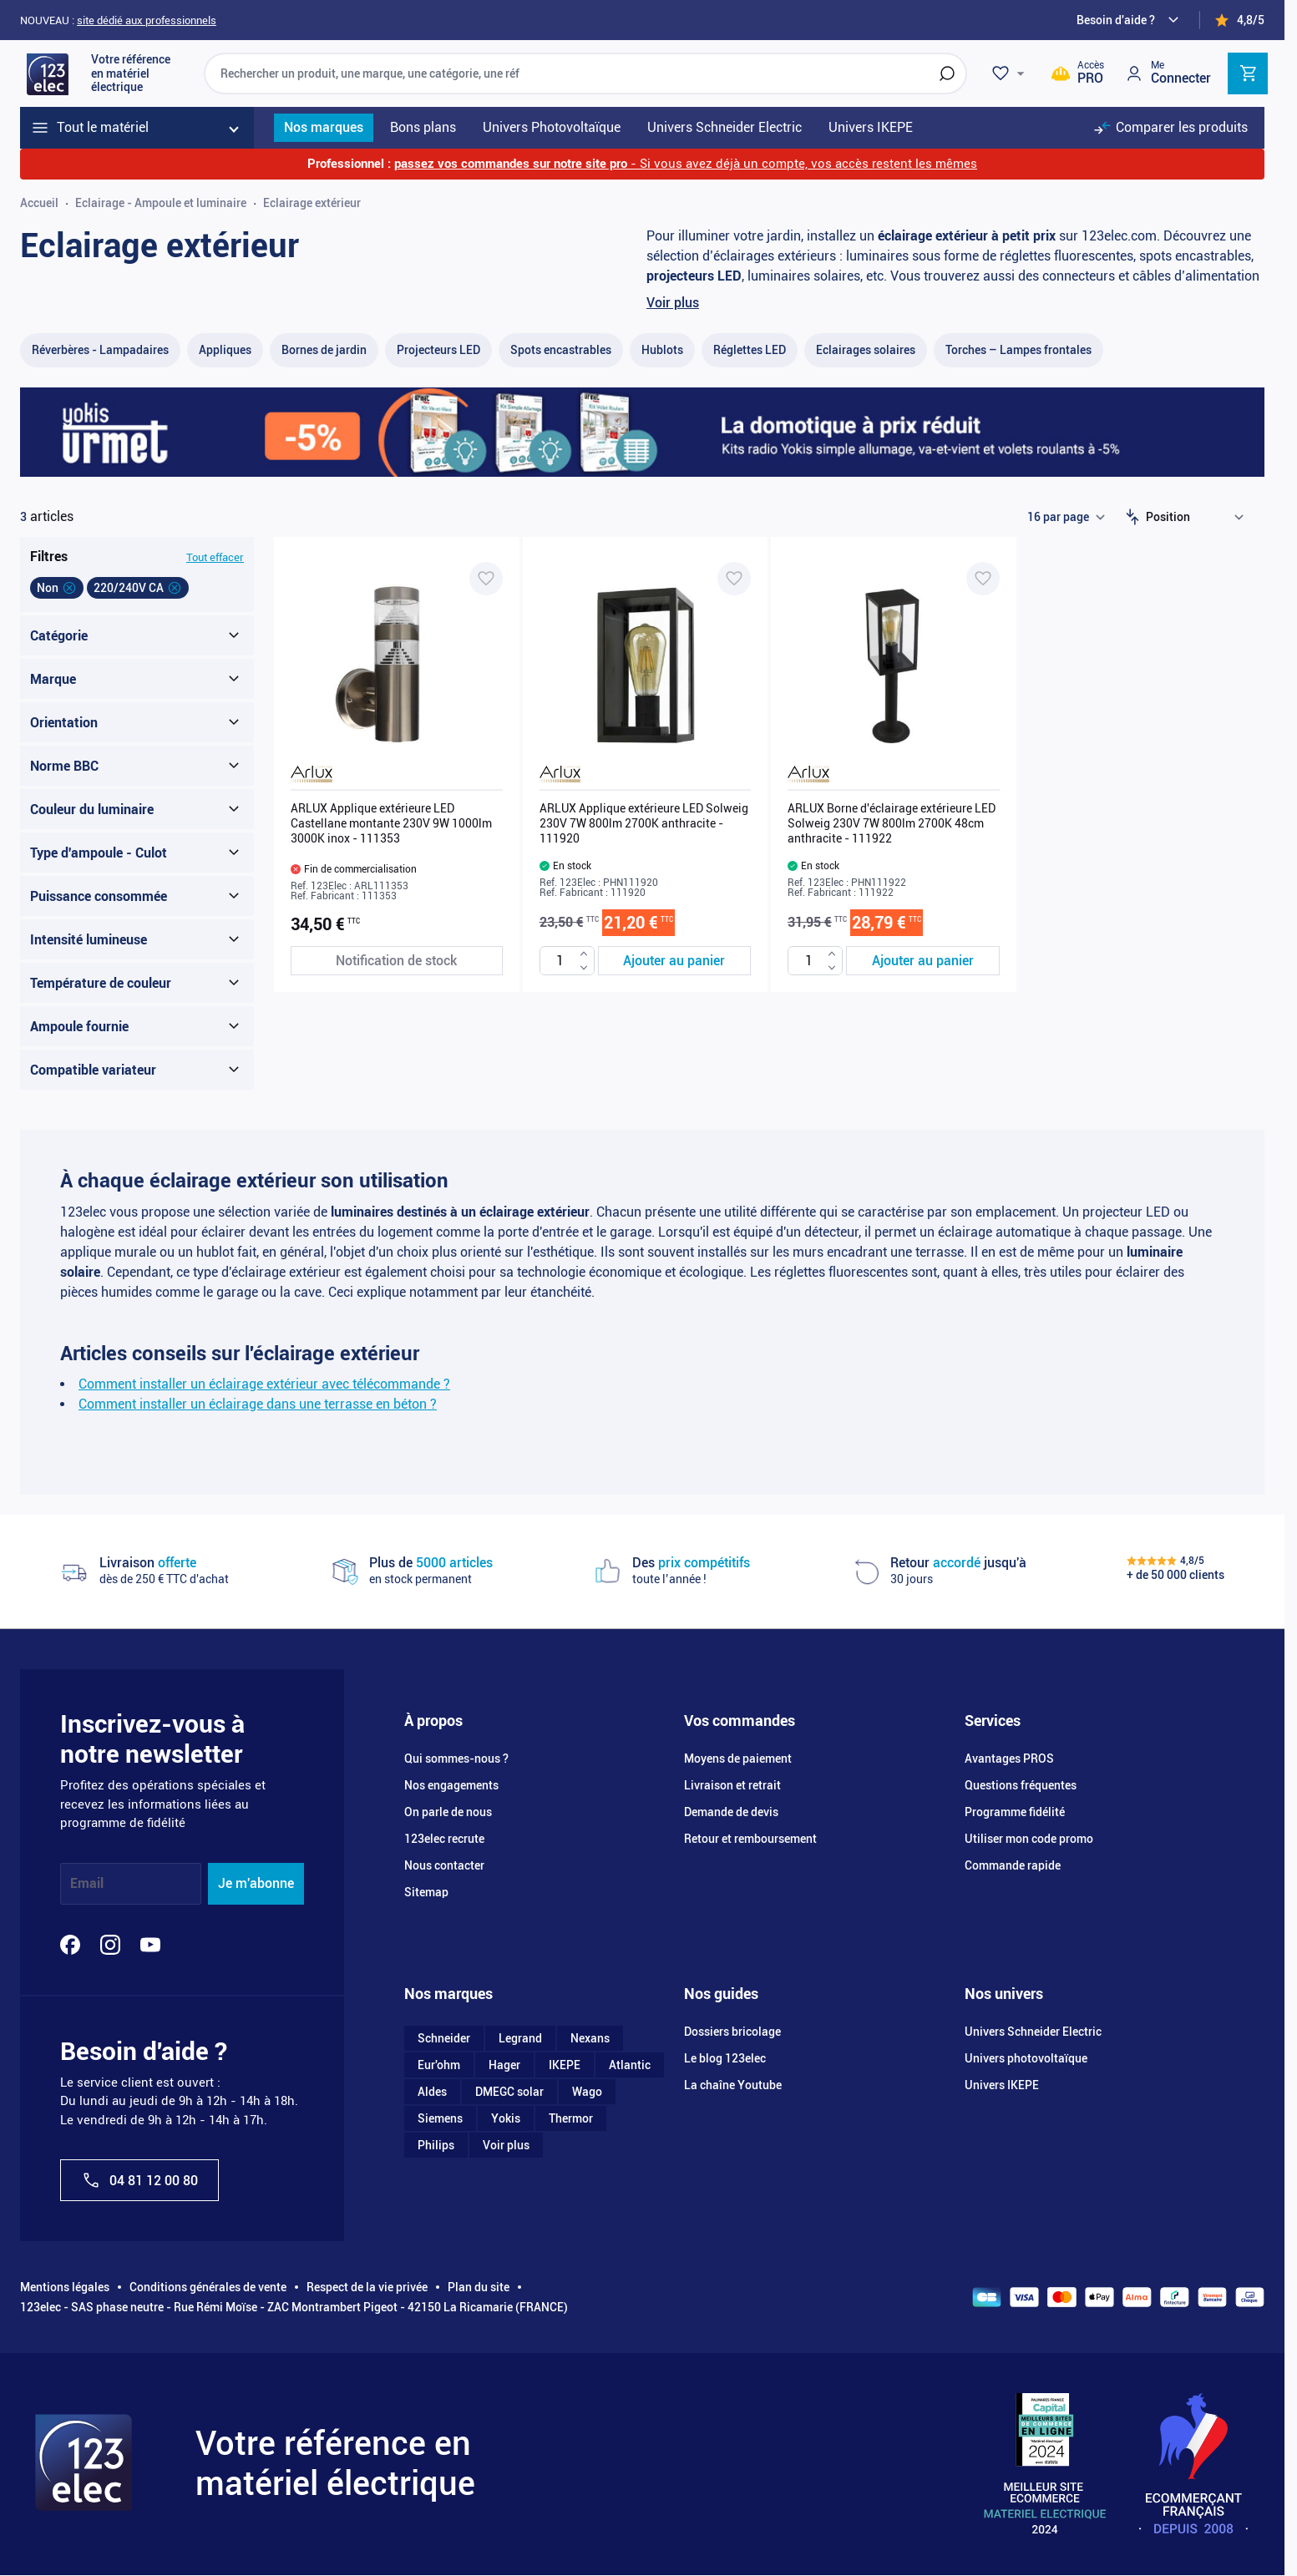  I want to click on Eur'ohm, so click(439, 2065).